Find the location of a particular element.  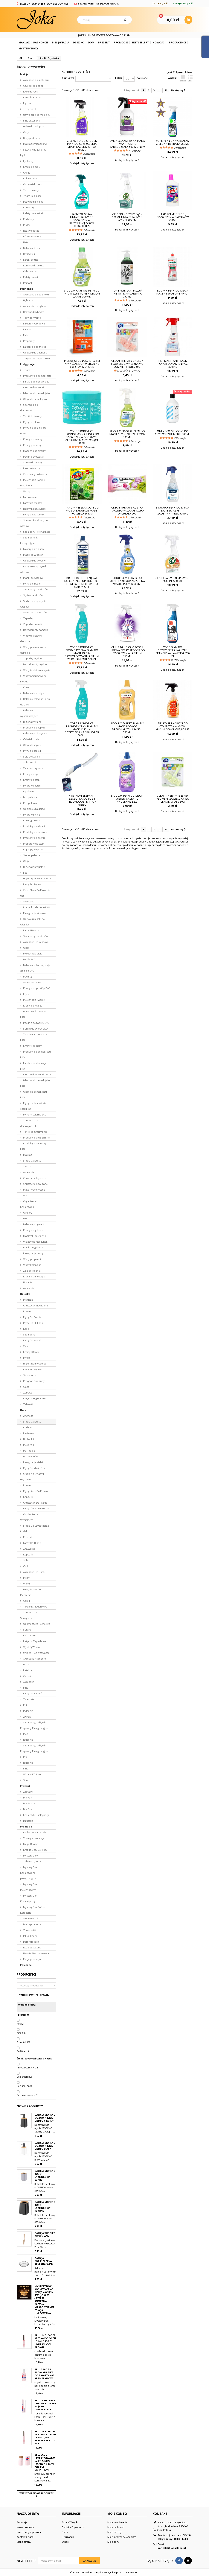

CIF ULTRASZYBKI SPRAY DO KUCHNI 500 ML is located at coordinates (172, 579).